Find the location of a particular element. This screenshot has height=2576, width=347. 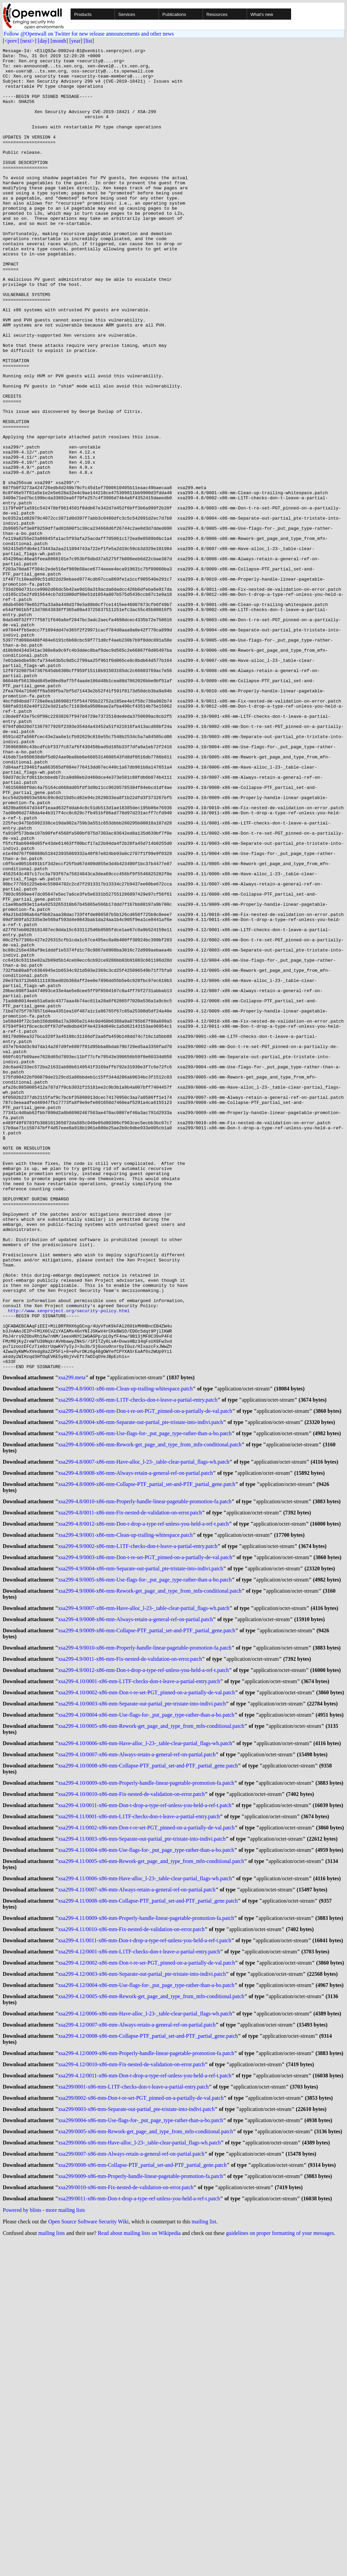

xsa299-4.8/0011-x86-mm-Fix-nested-de-validation-on-error.patch is located at coordinates (130, 1789).